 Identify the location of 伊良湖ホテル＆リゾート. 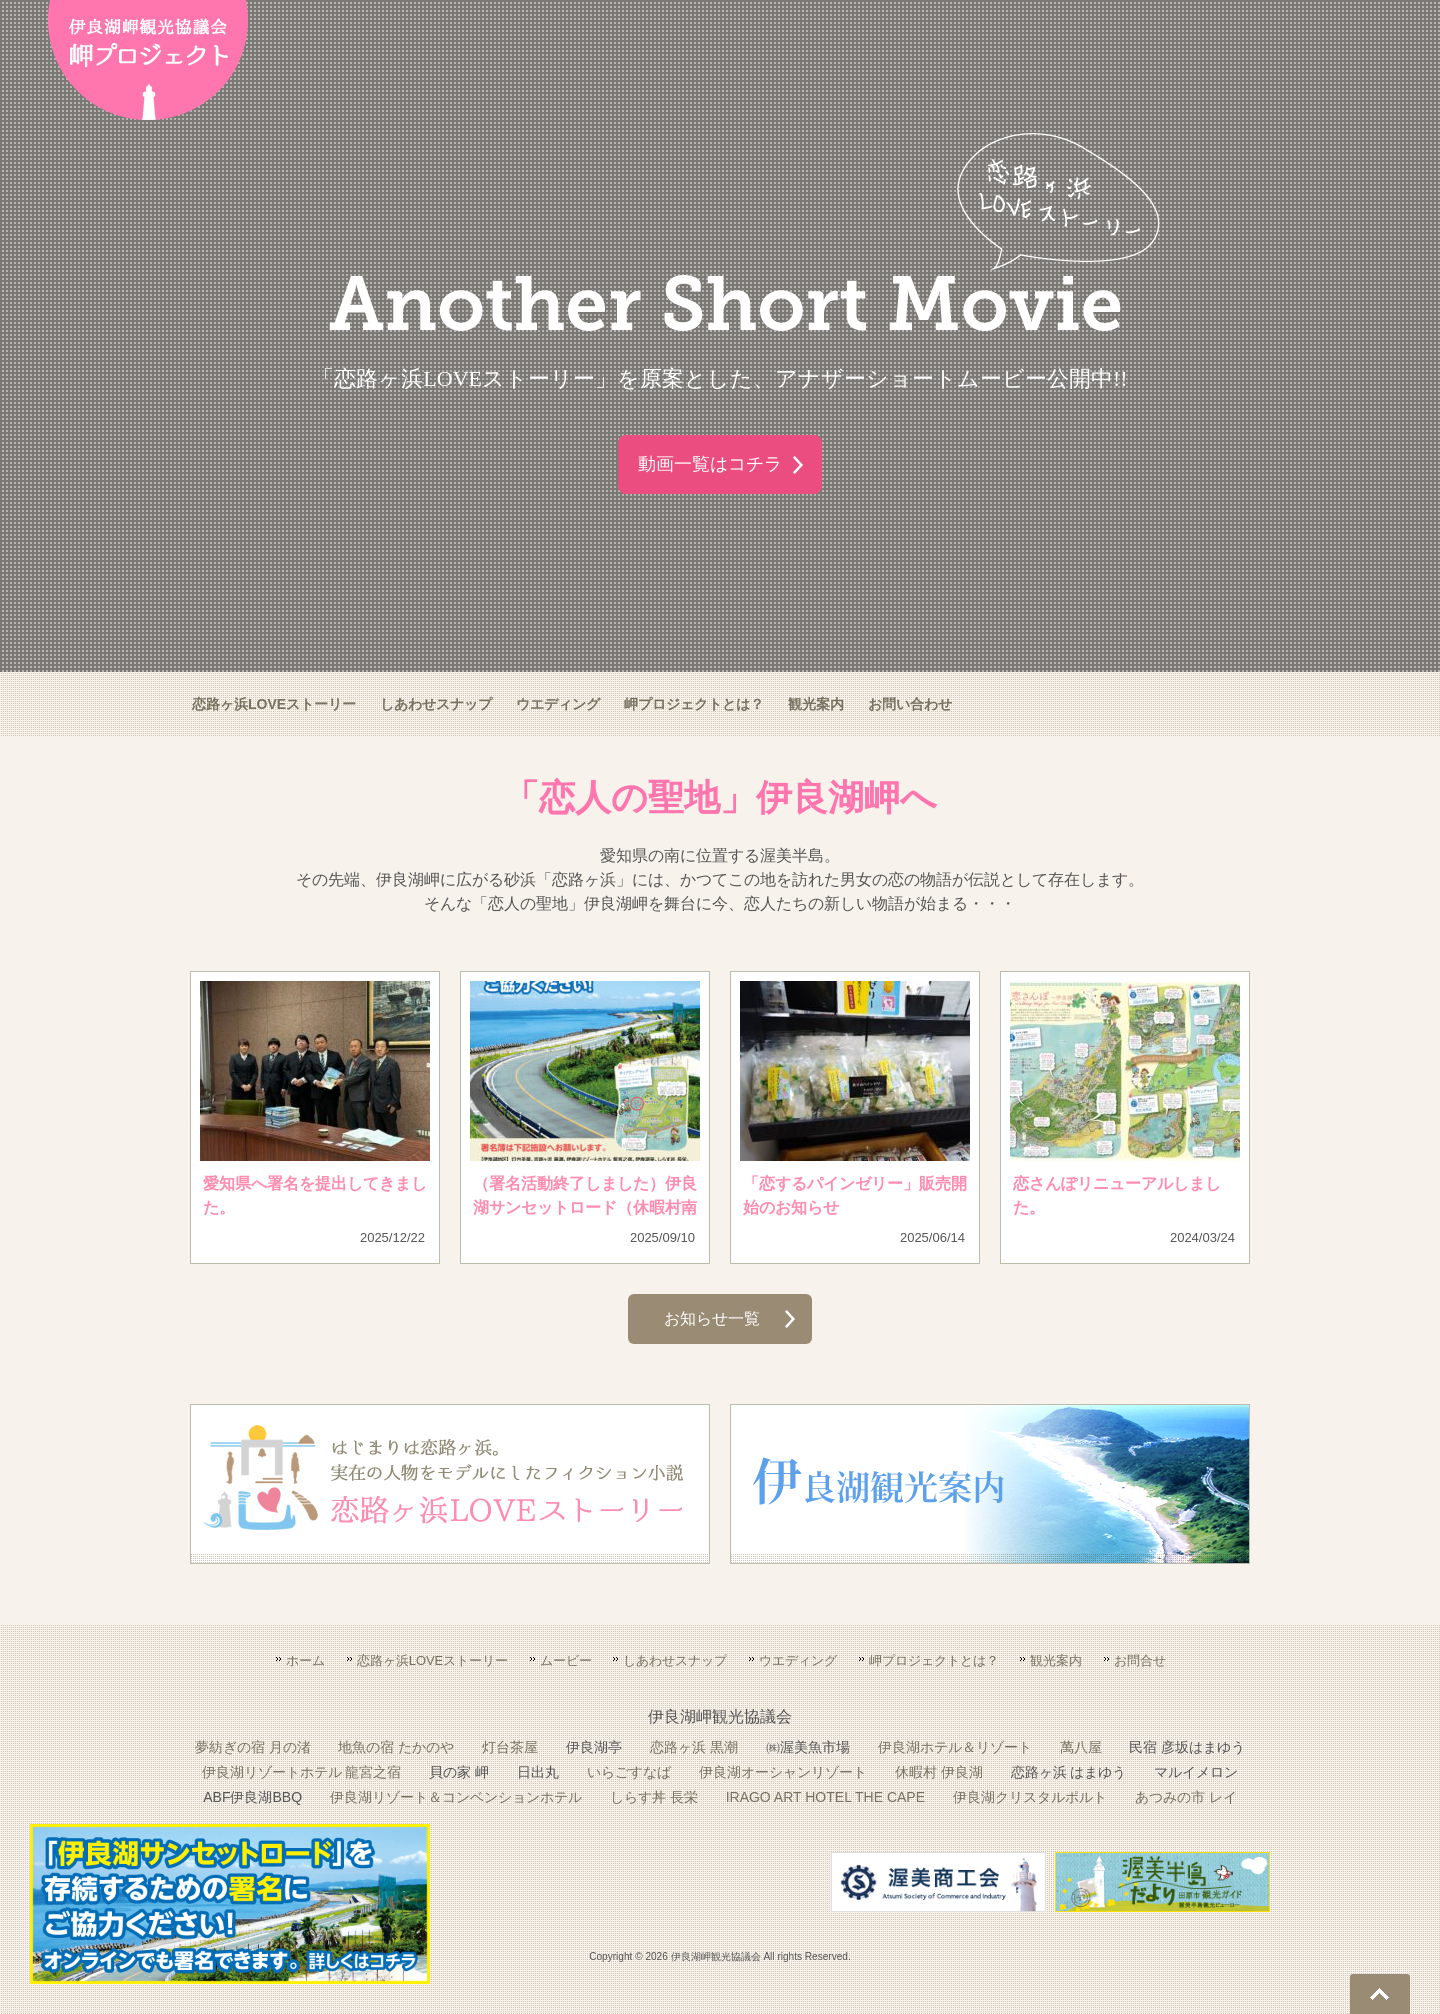
(955, 1747).